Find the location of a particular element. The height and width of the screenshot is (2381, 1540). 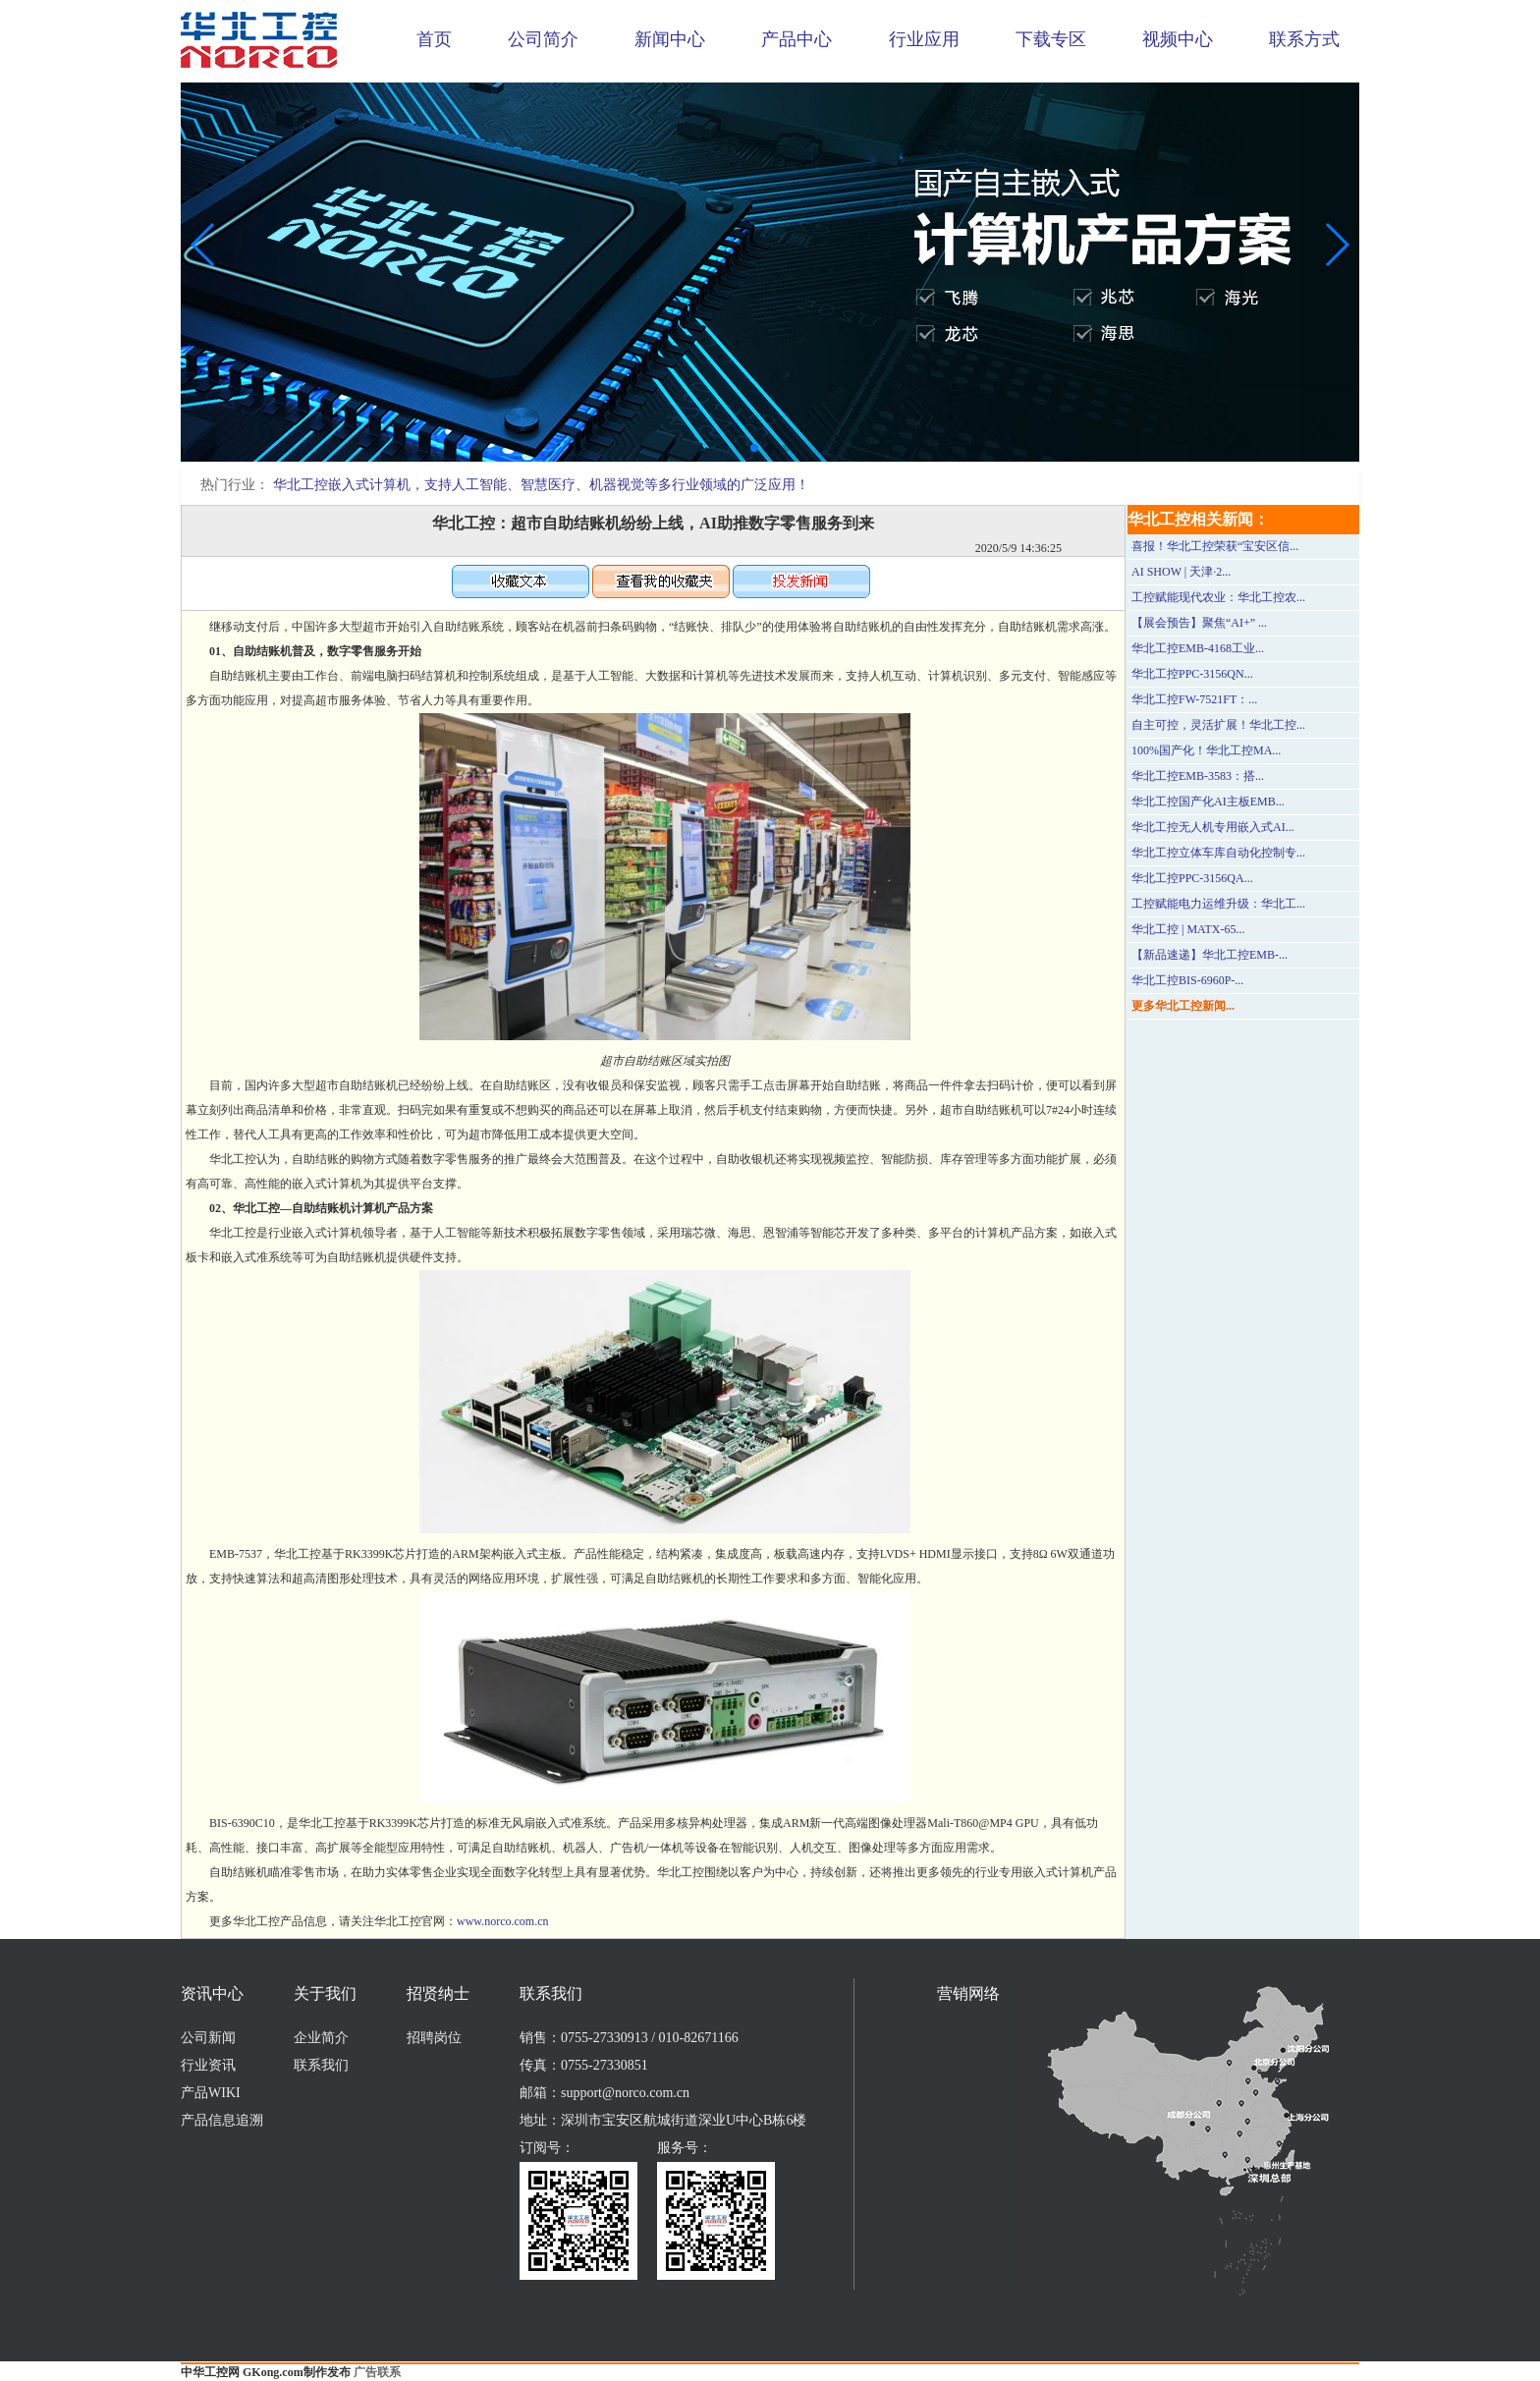

产品信息追溯 is located at coordinates (222, 2120).